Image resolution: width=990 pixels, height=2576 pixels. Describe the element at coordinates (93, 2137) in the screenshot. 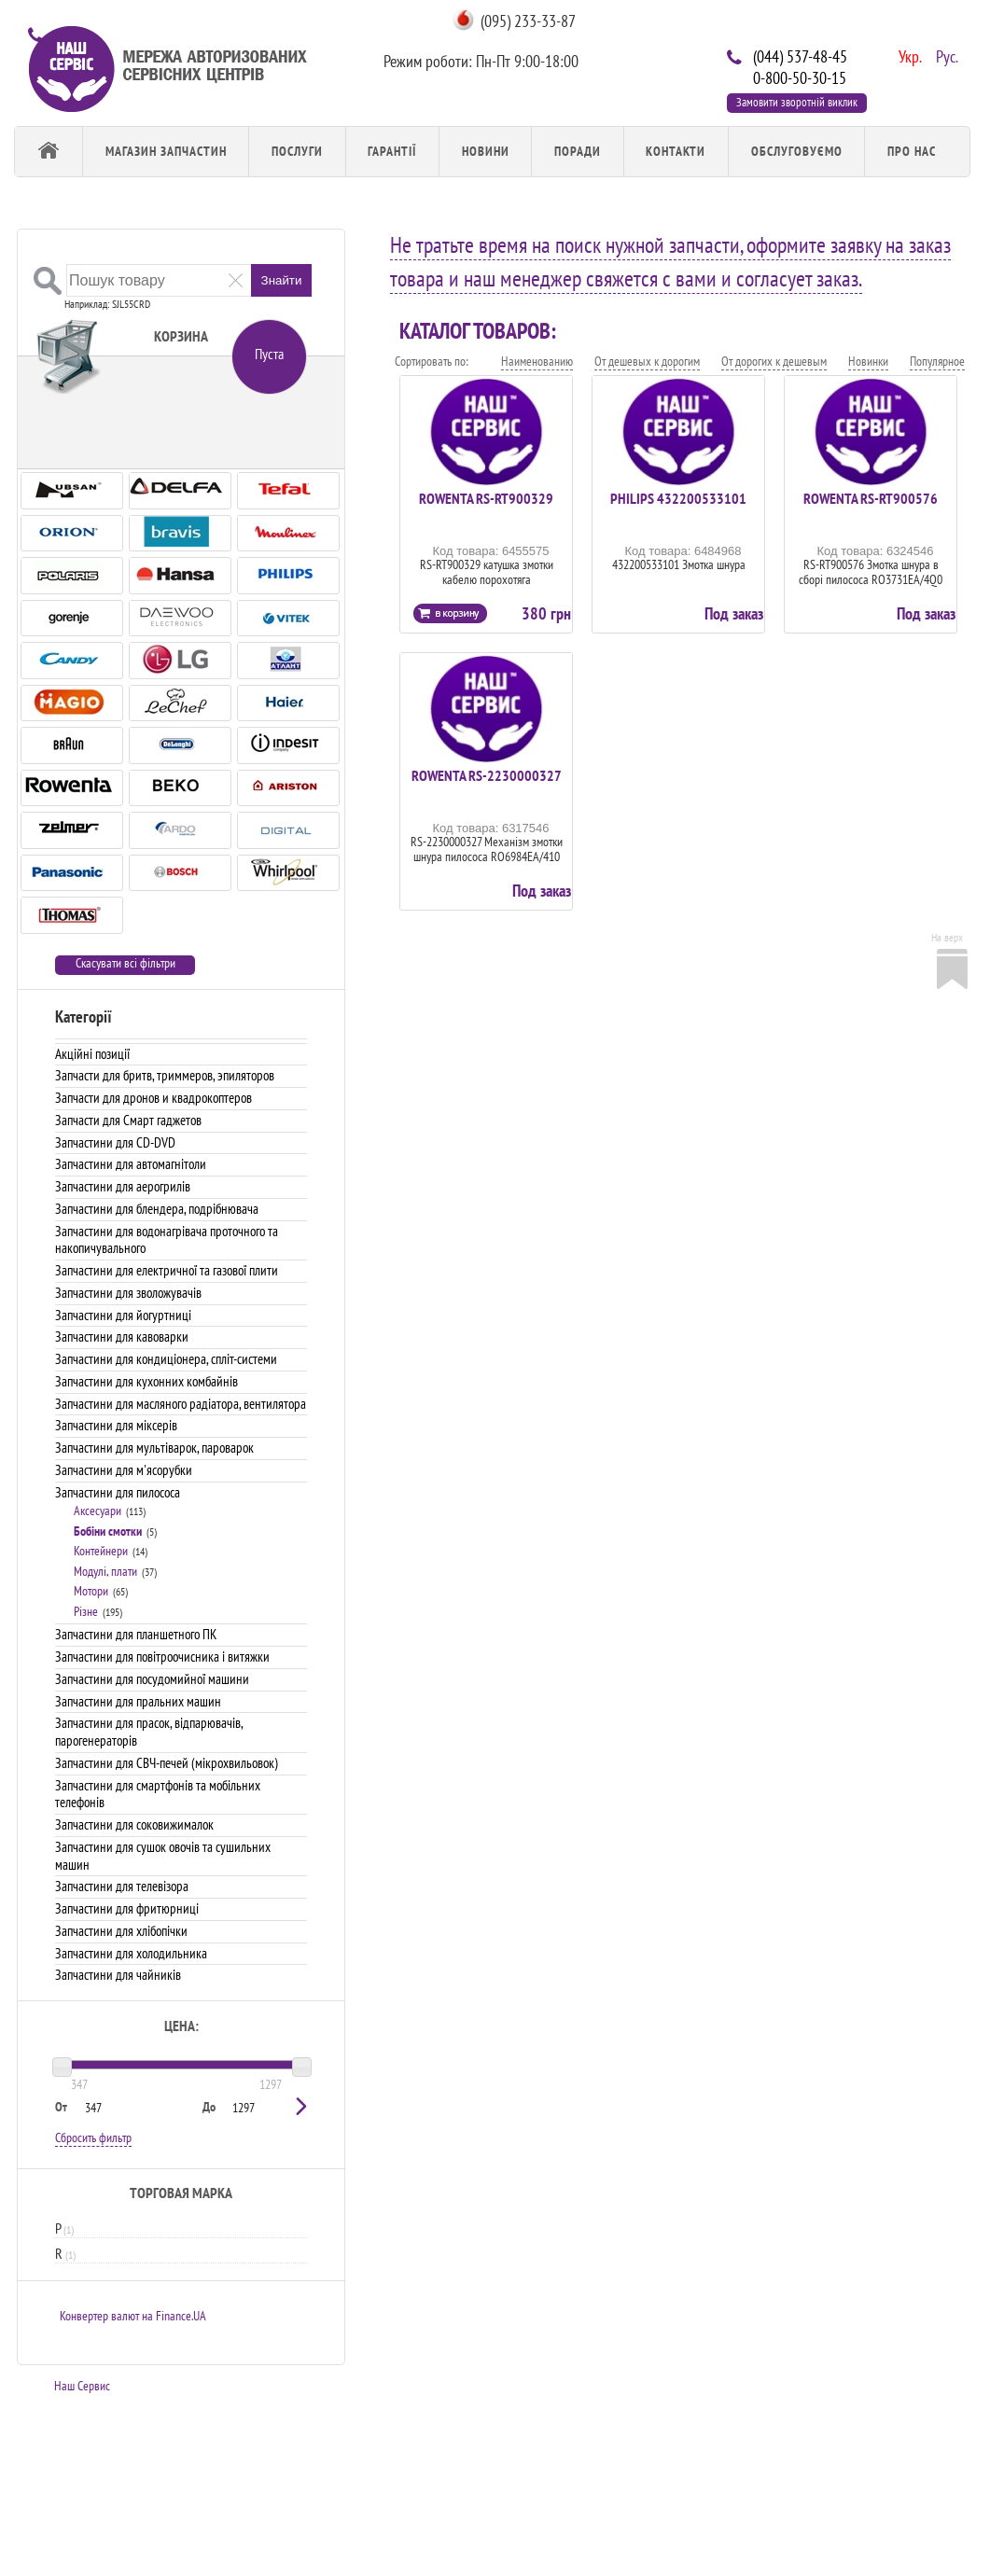

I see `Сбросить фильтр` at that location.